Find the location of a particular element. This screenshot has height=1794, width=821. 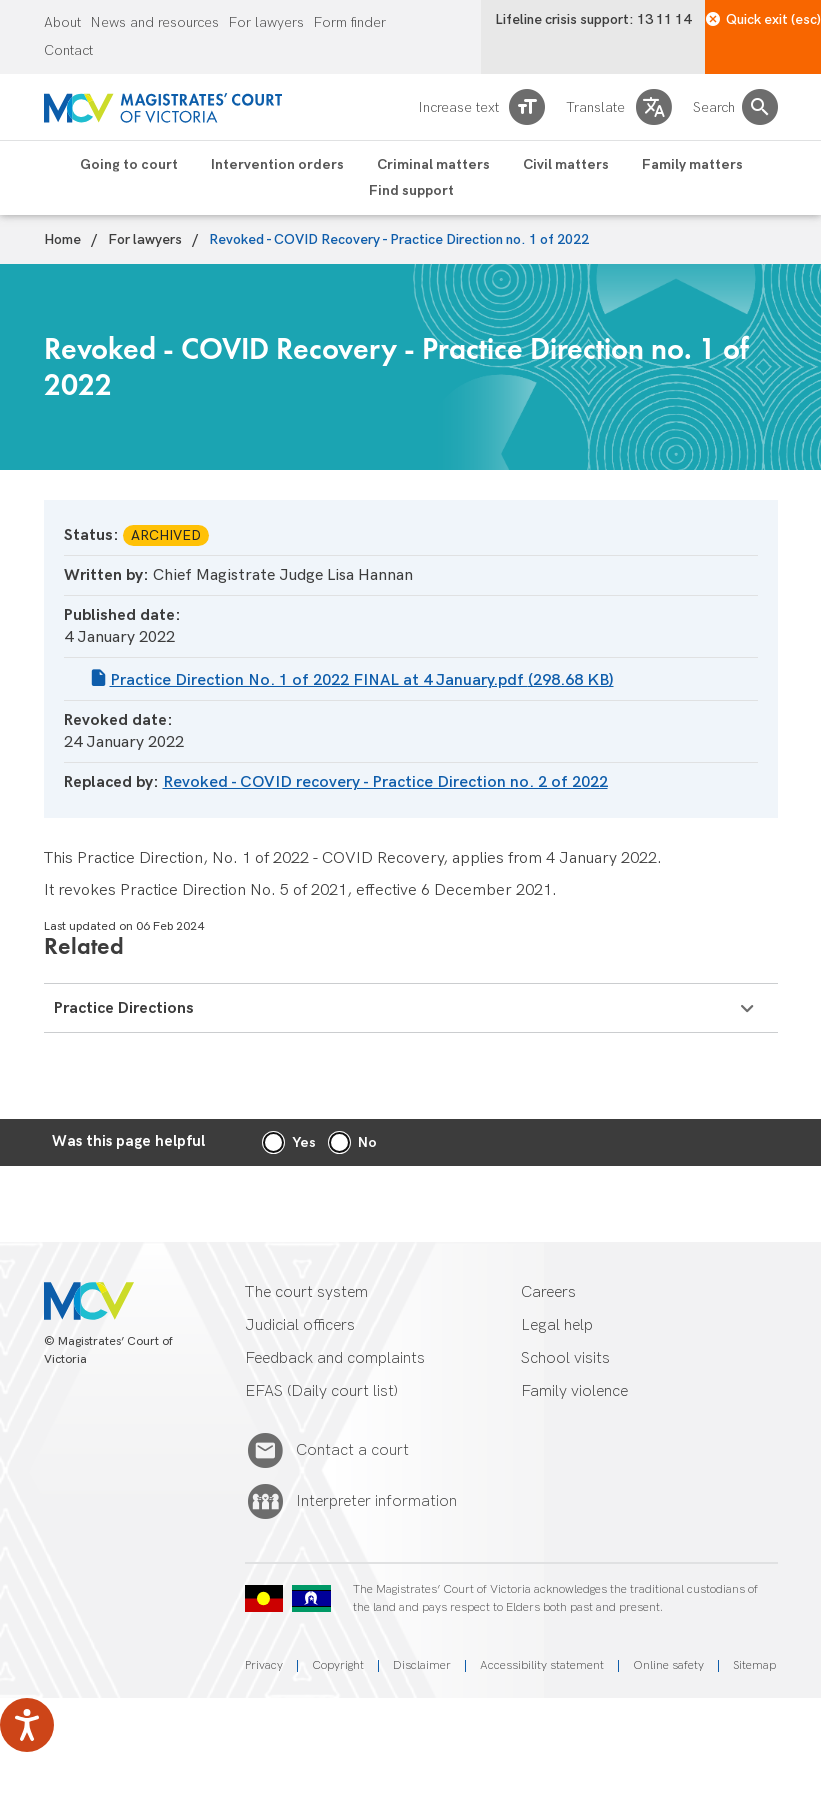

Intervention orders is located at coordinates (277, 165).